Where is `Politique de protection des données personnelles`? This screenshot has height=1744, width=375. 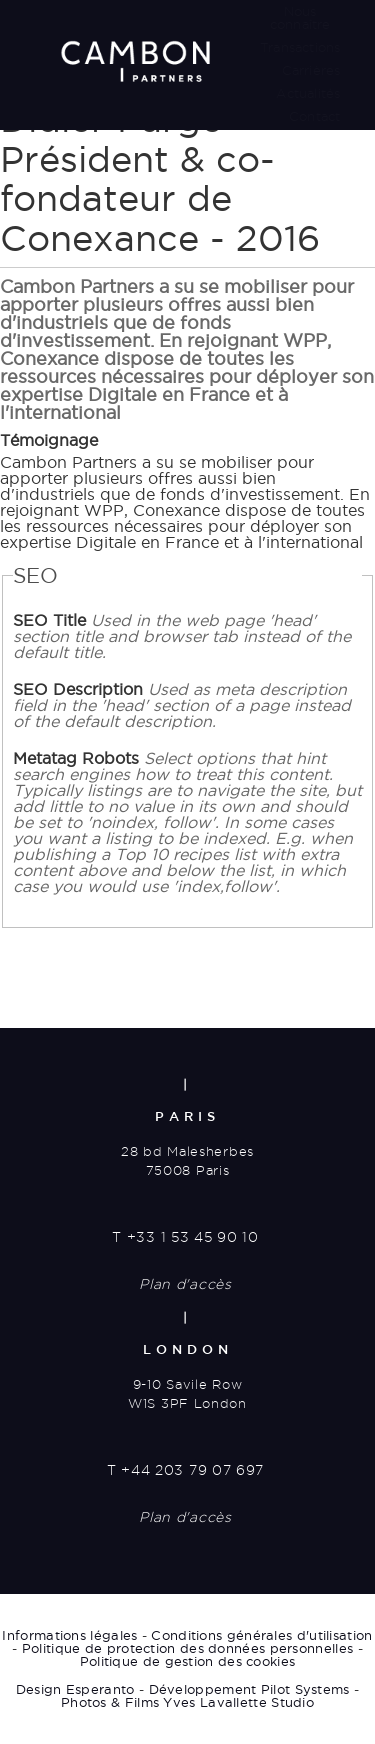 Politique de protection des données personnelles is located at coordinates (187, 1648).